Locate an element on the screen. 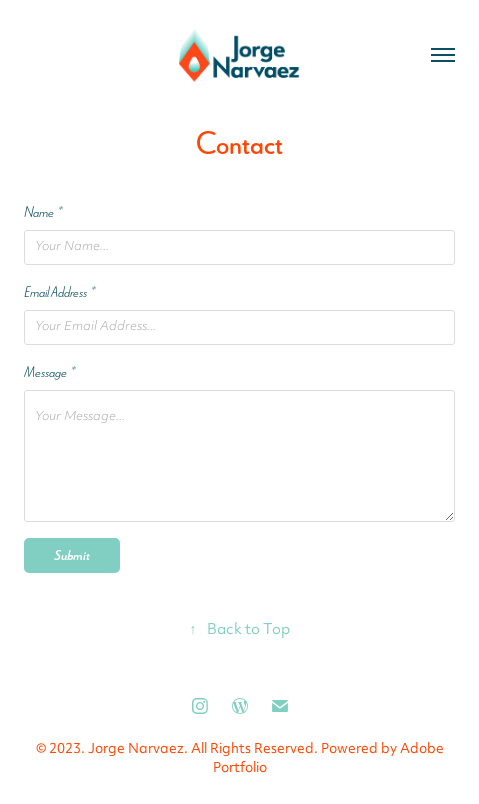 This screenshot has width=479, height=804. Message * is located at coordinates (50, 372).